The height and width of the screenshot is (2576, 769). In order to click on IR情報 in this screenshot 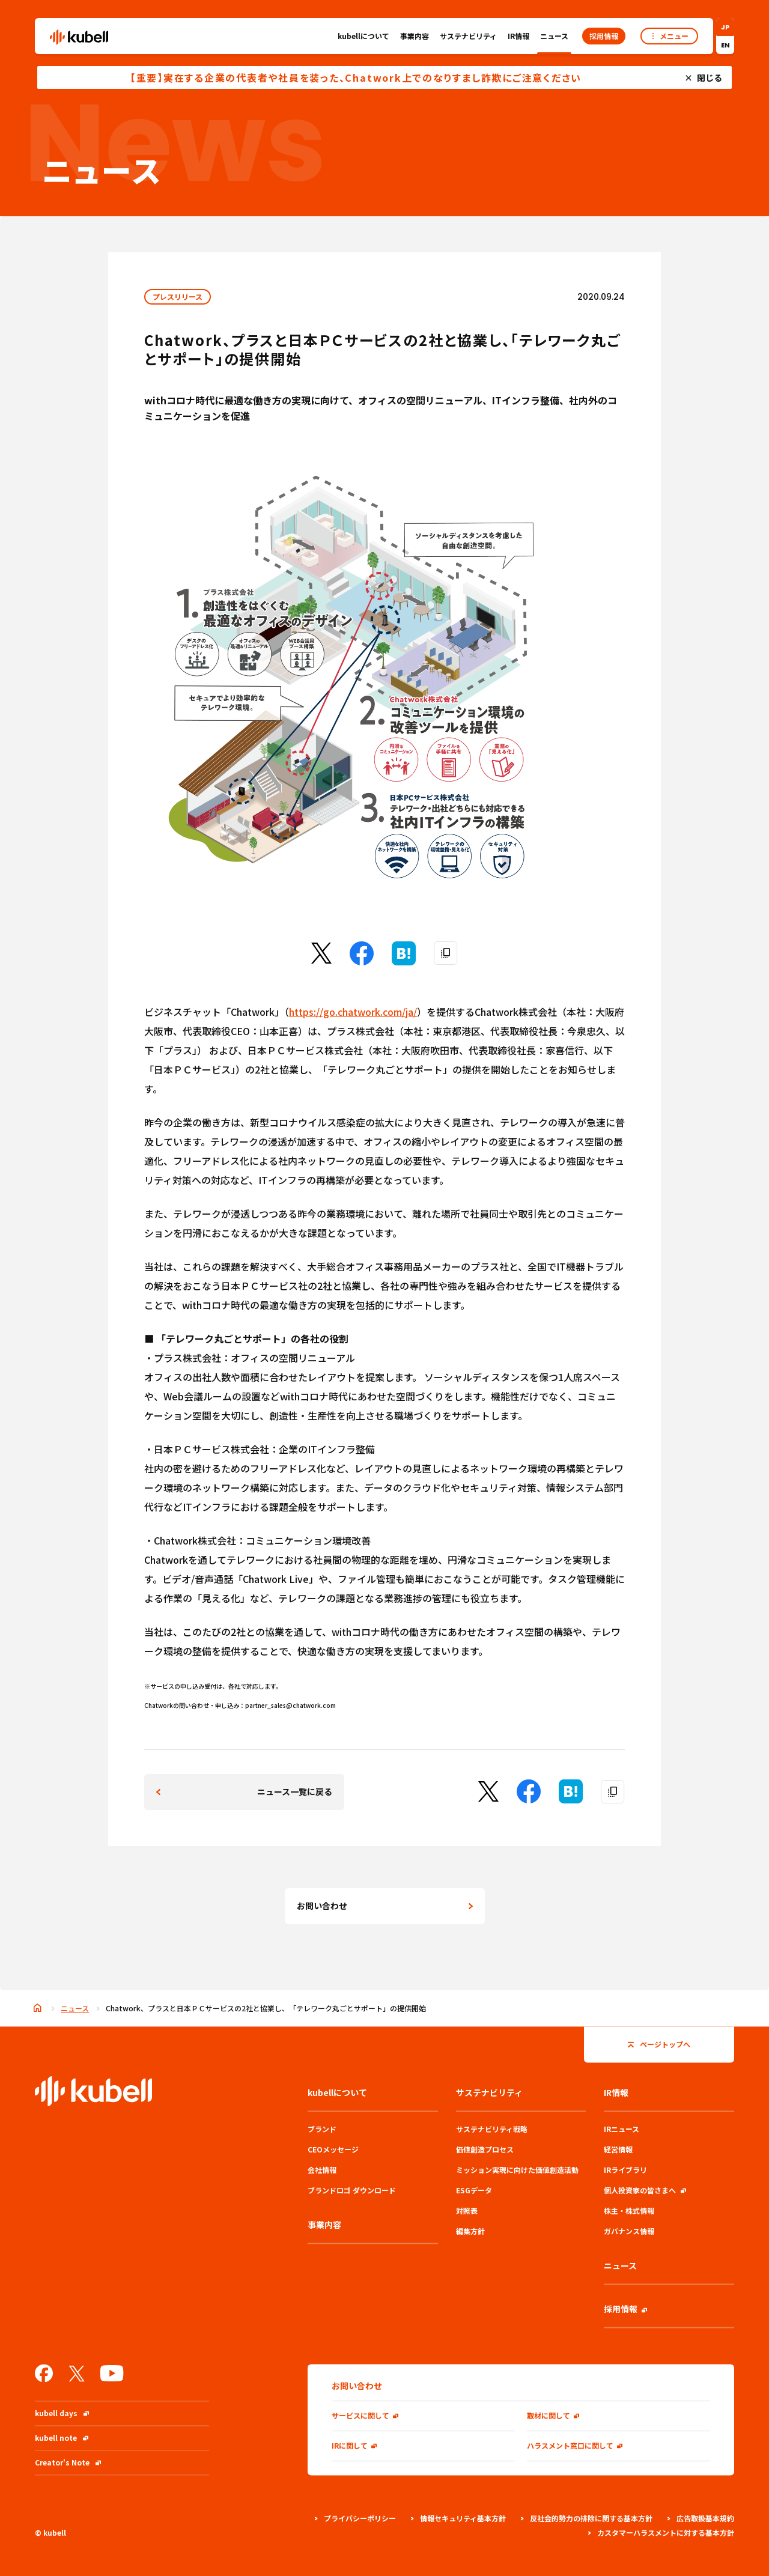, I will do `click(518, 39)`.